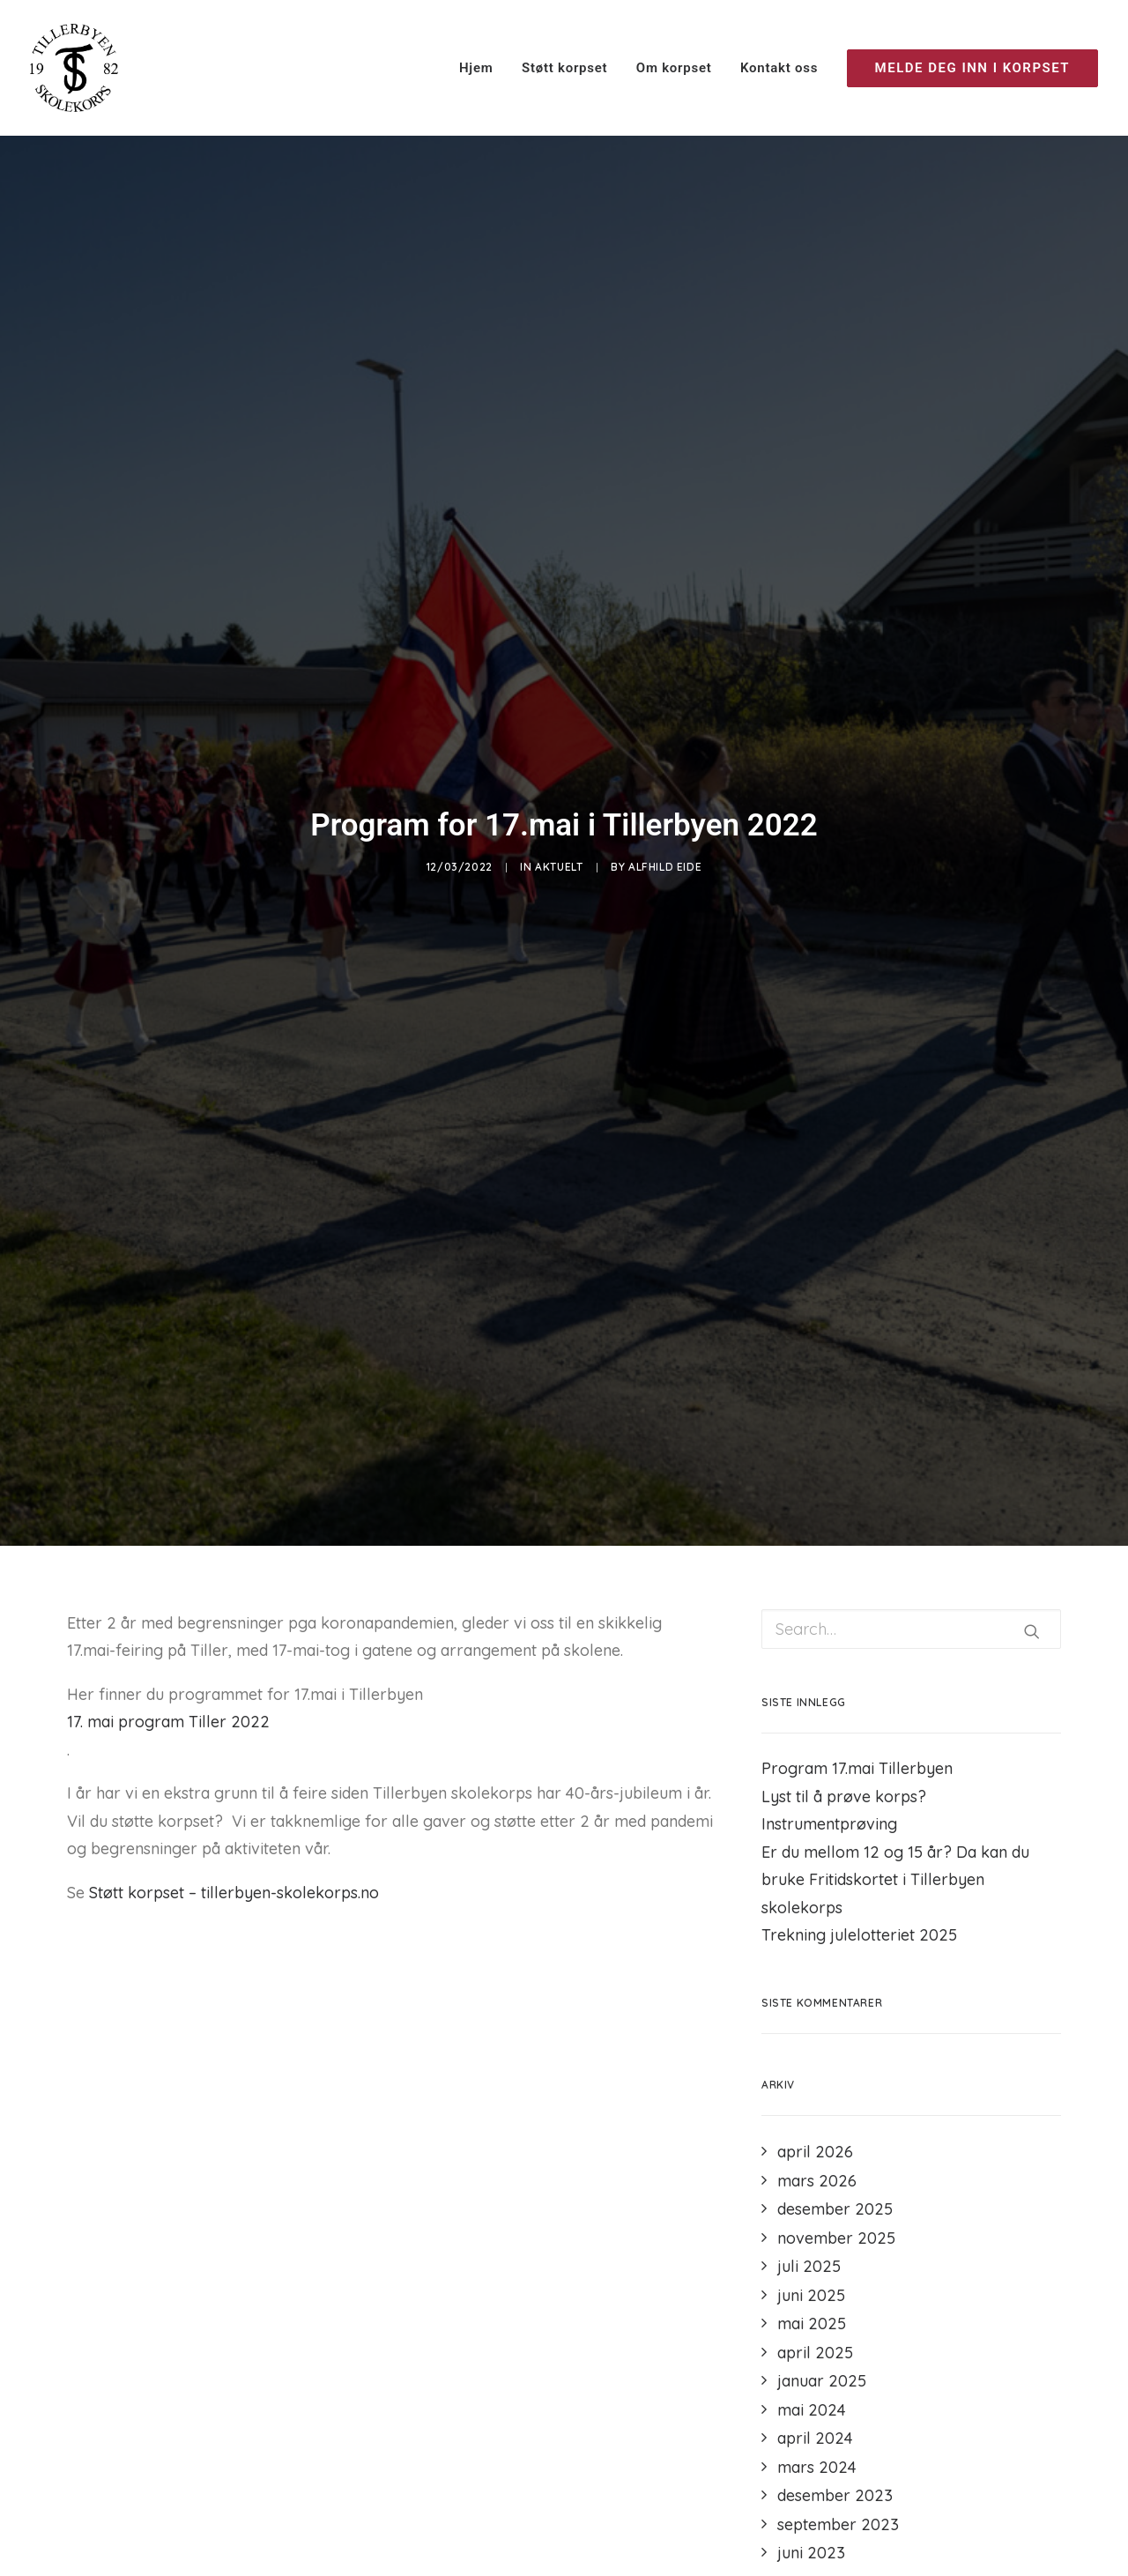 This screenshot has height=2576, width=1128. I want to click on juli 2025, so click(809, 2247).